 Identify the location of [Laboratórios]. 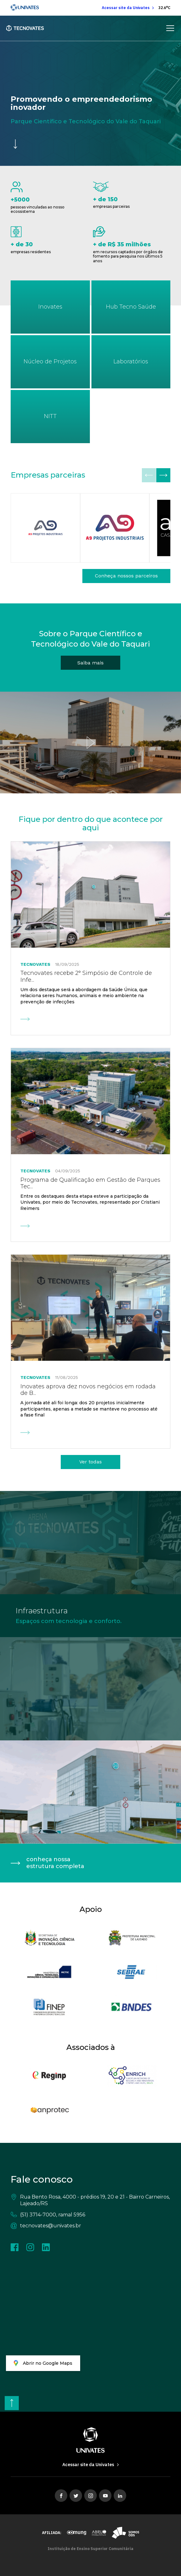
(131, 361).